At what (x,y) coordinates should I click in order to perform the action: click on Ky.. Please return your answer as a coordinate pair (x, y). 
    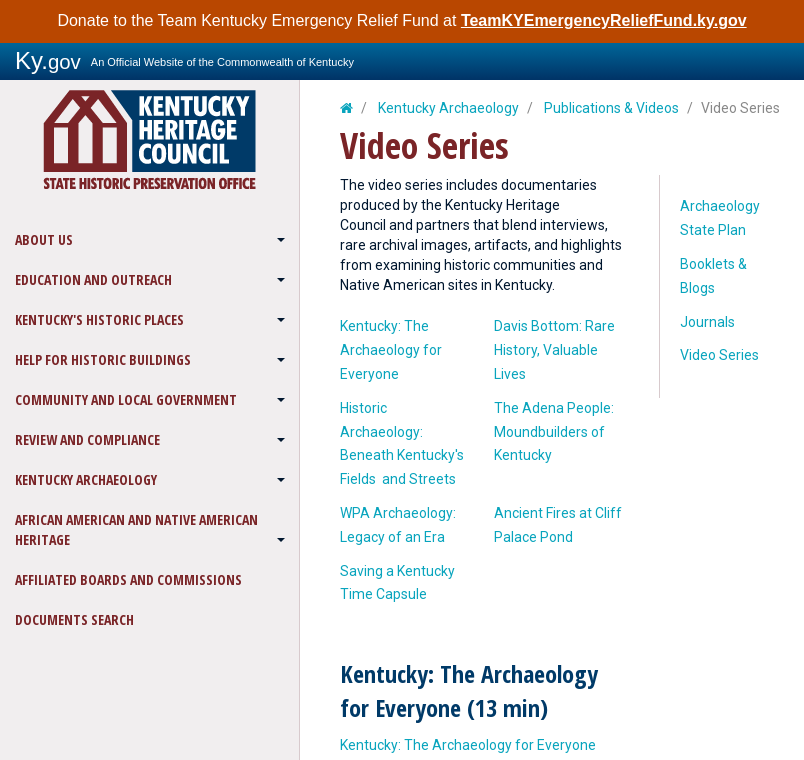
    Looking at the image, I should click on (48, 60).